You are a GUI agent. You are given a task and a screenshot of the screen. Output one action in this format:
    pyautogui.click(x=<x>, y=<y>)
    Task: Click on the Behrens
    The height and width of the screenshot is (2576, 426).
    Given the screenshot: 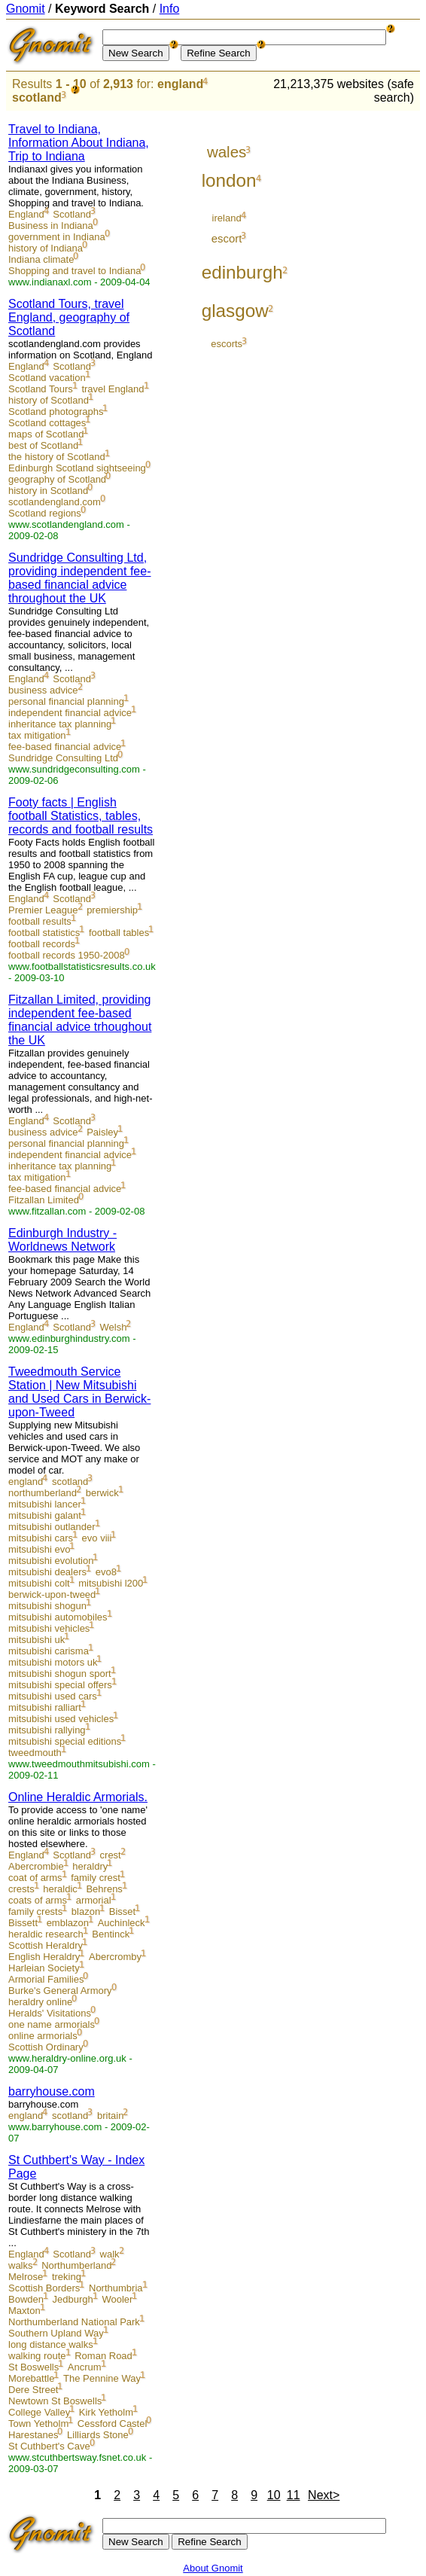 What is the action you would take?
    pyautogui.click(x=104, y=1889)
    